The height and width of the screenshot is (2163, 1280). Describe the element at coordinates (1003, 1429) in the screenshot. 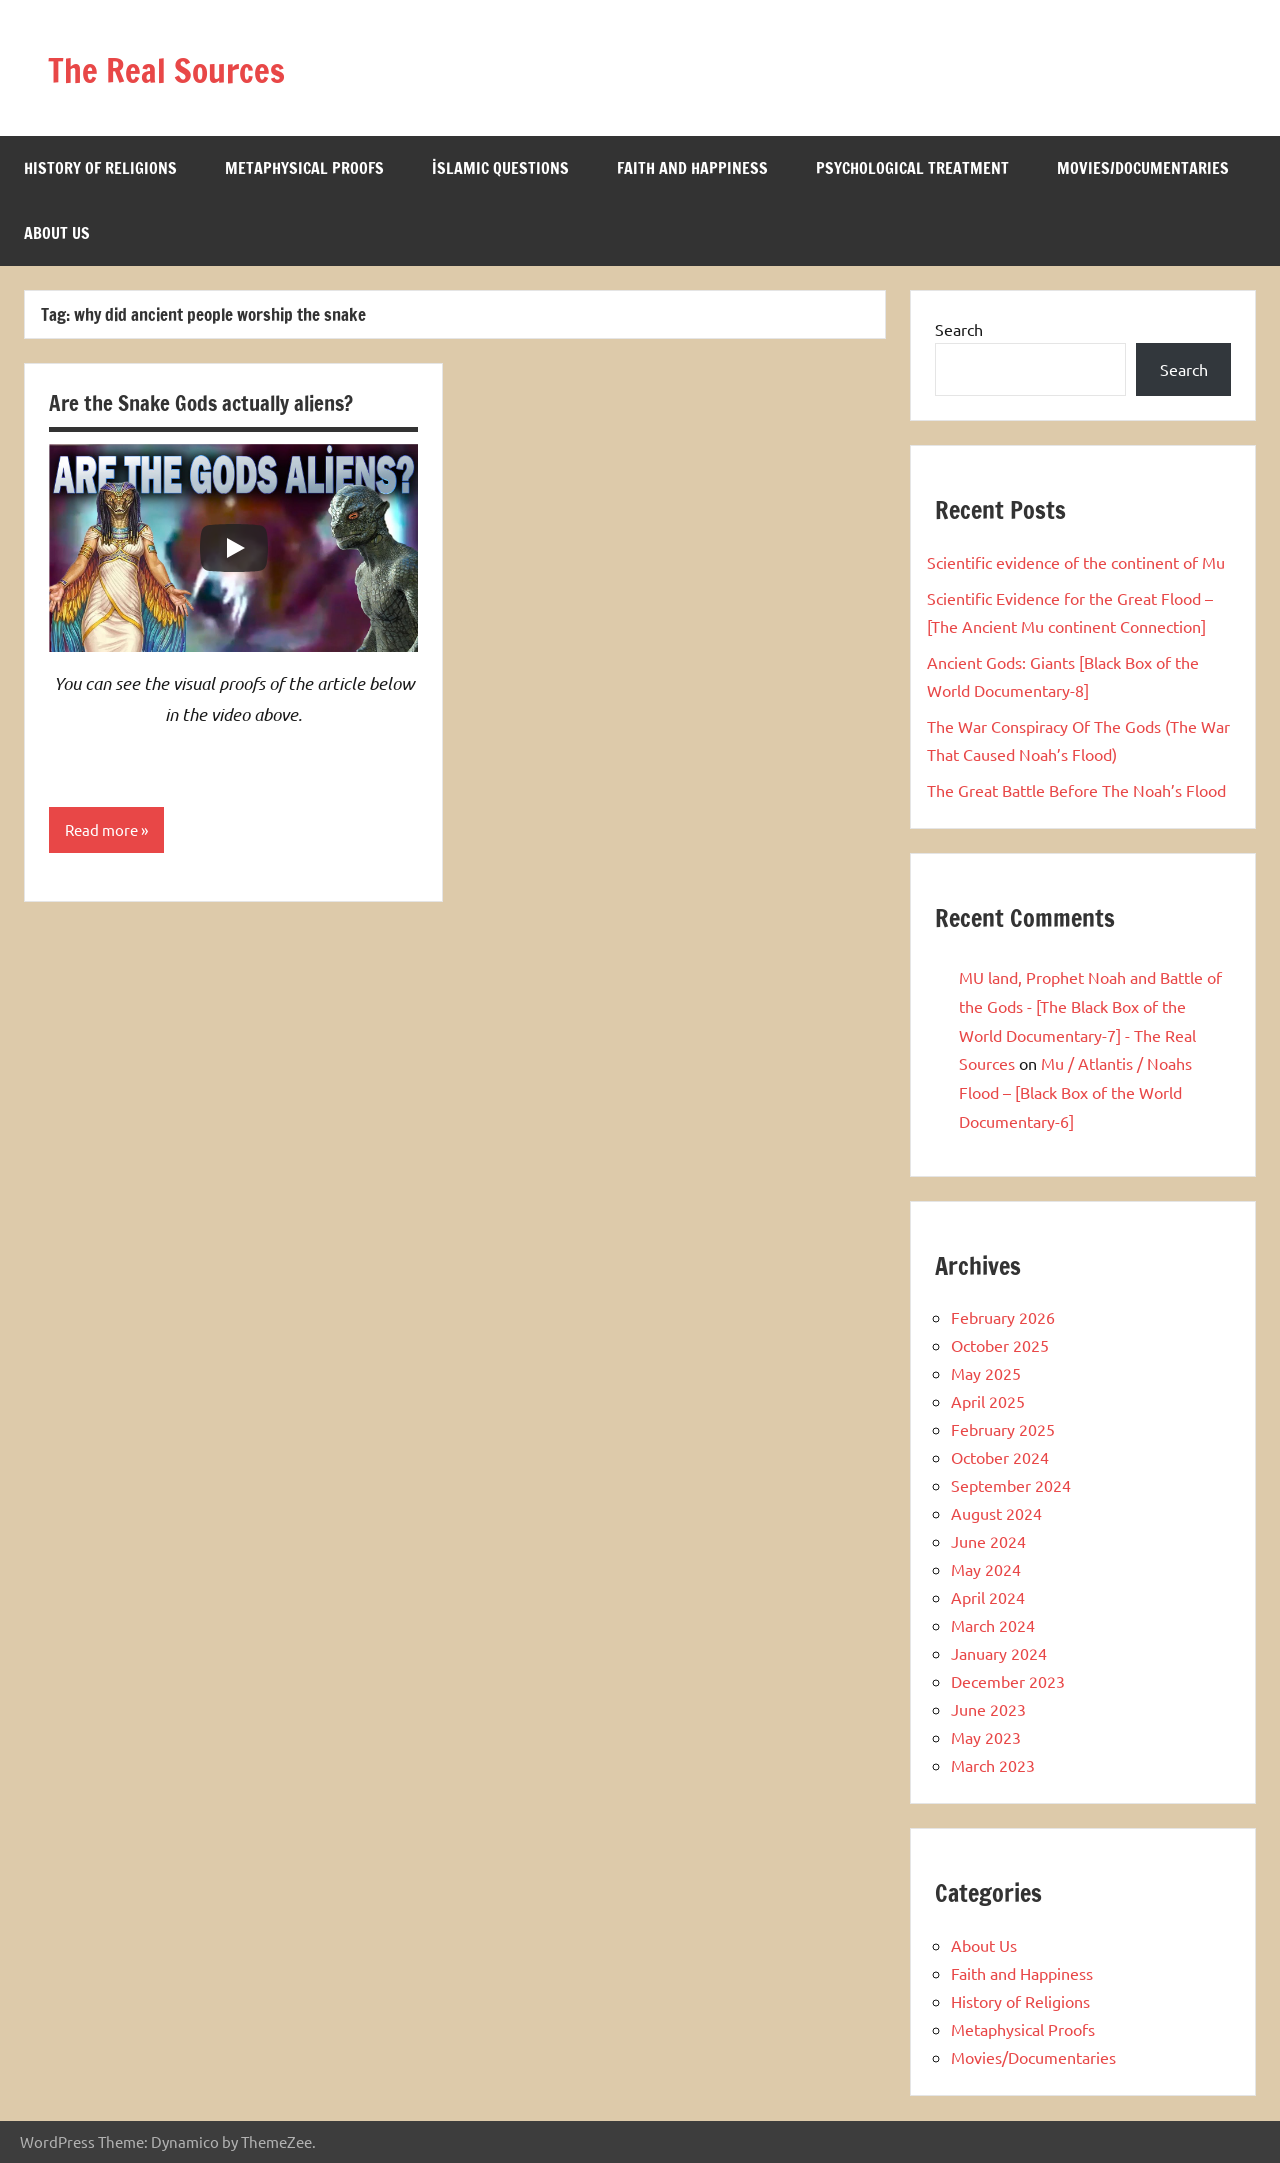

I see `February 2025` at that location.